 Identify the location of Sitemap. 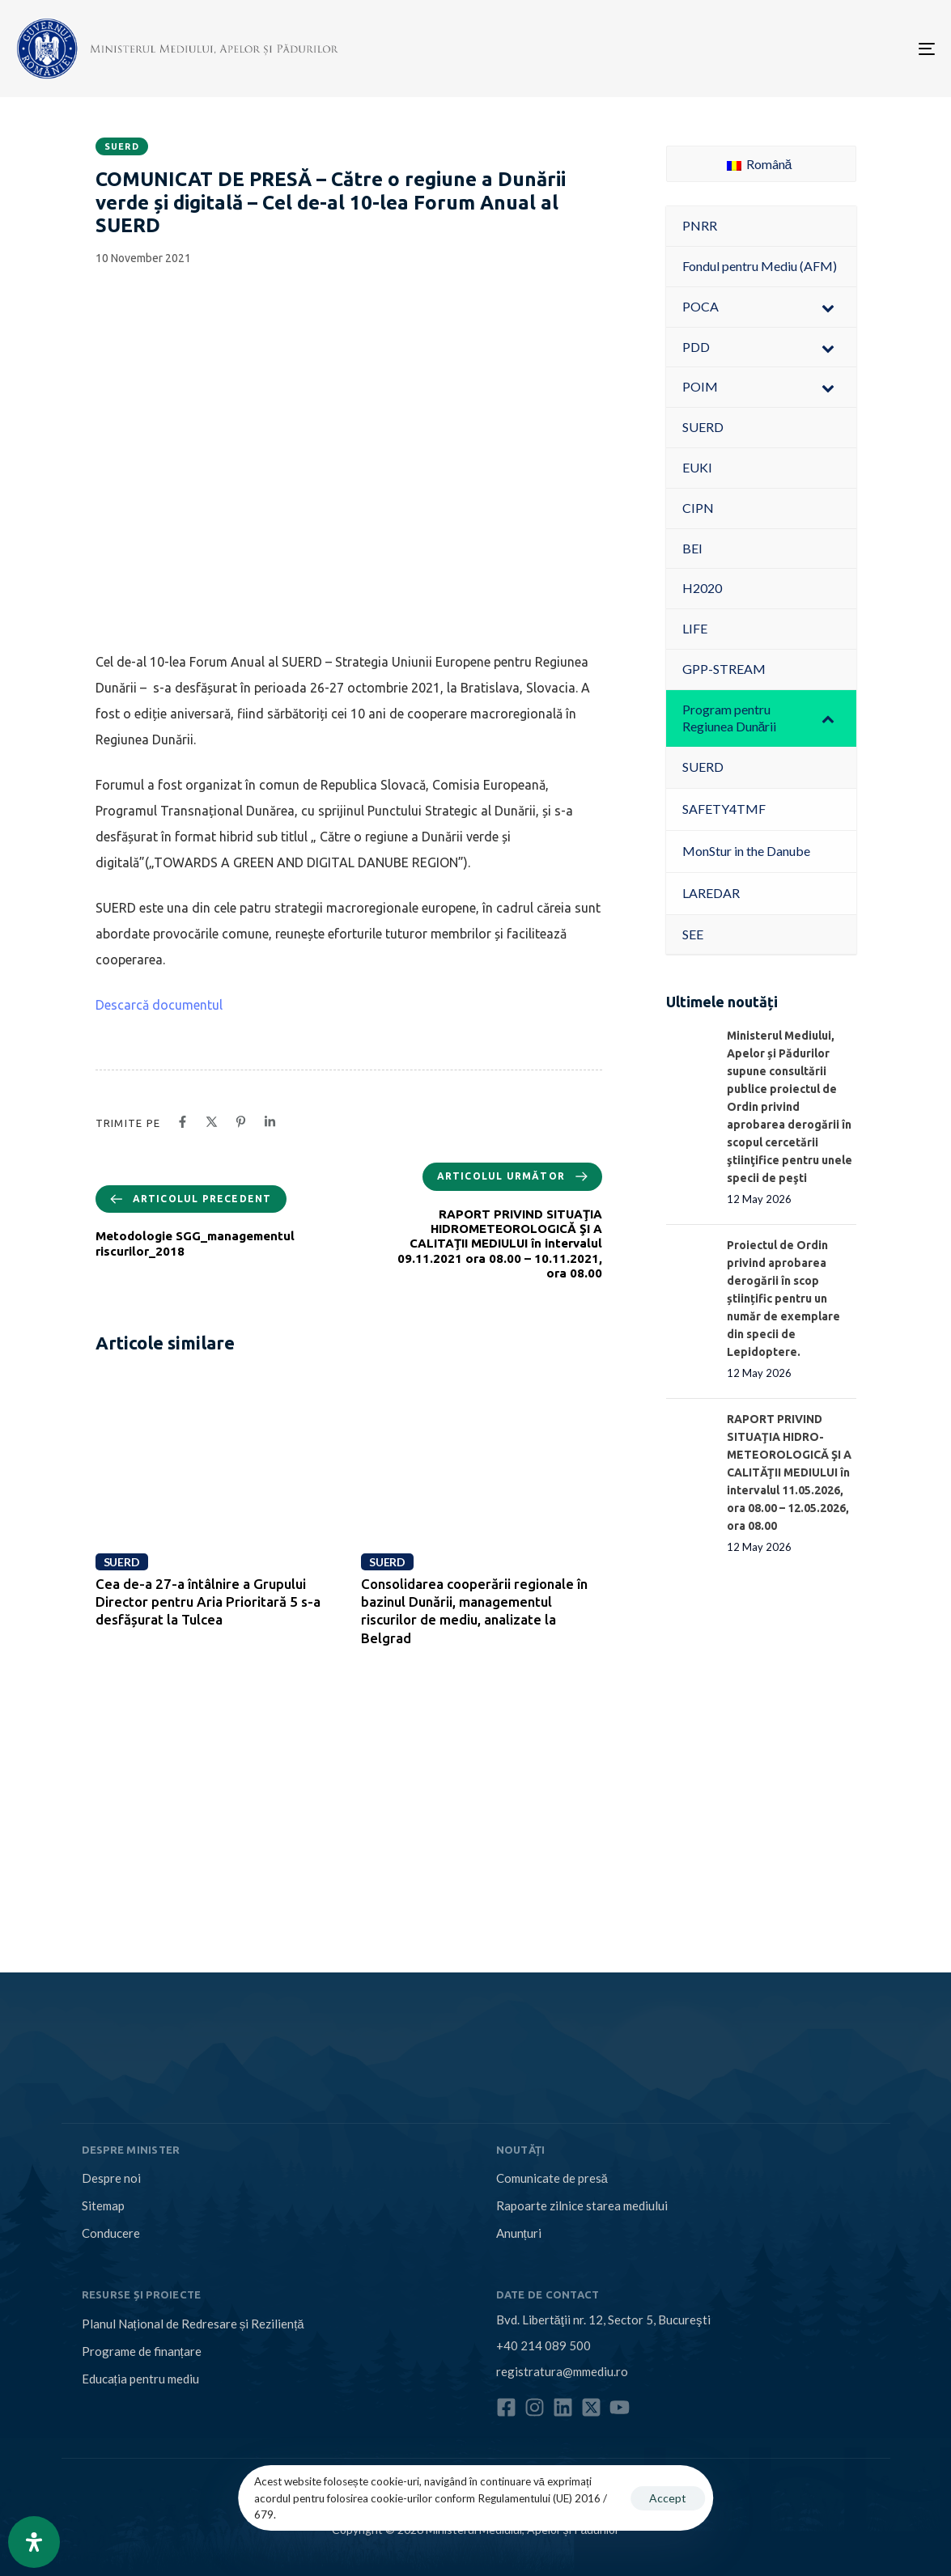
(103, 2205).